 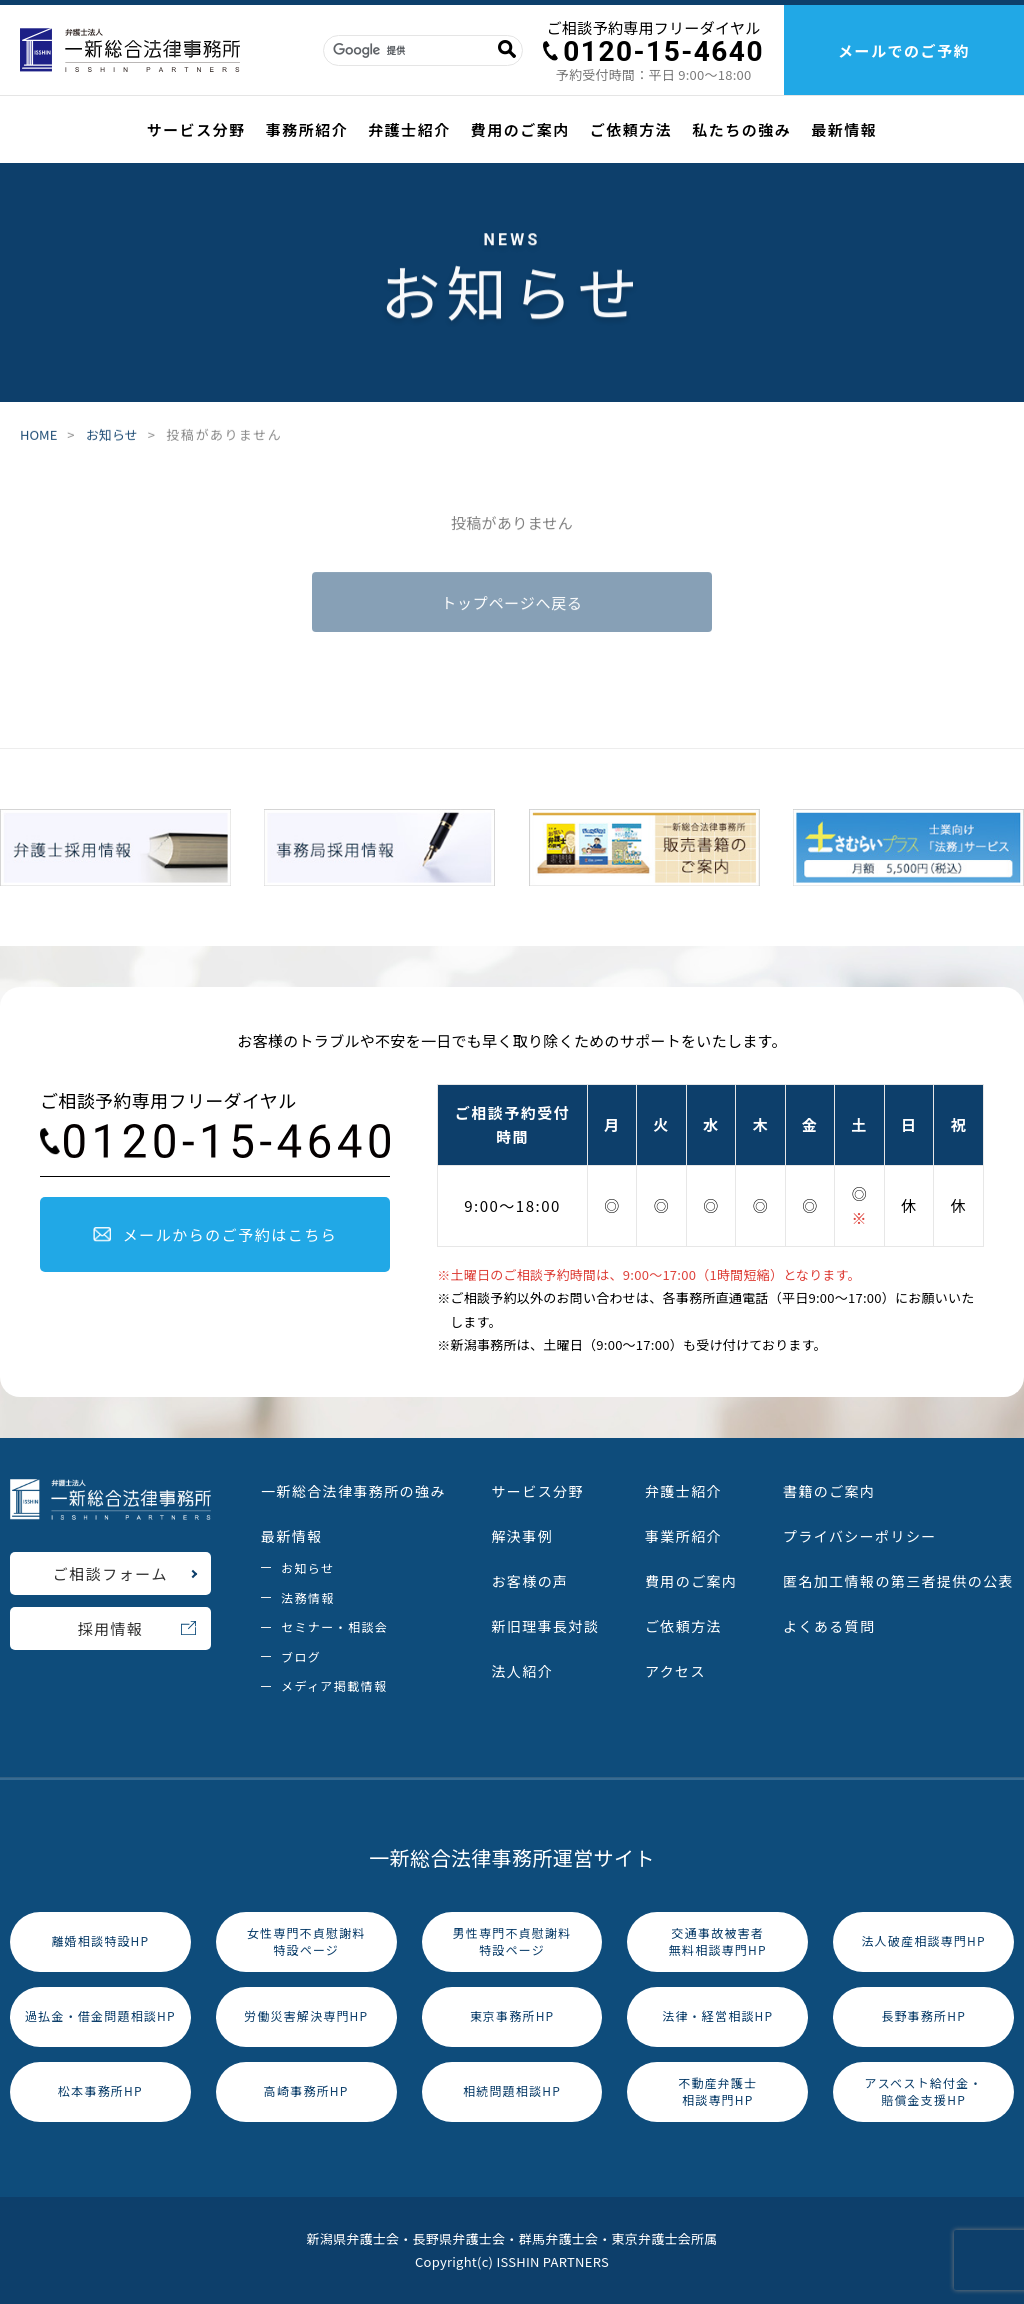 I want to click on よくある質問, so click(x=829, y=1626).